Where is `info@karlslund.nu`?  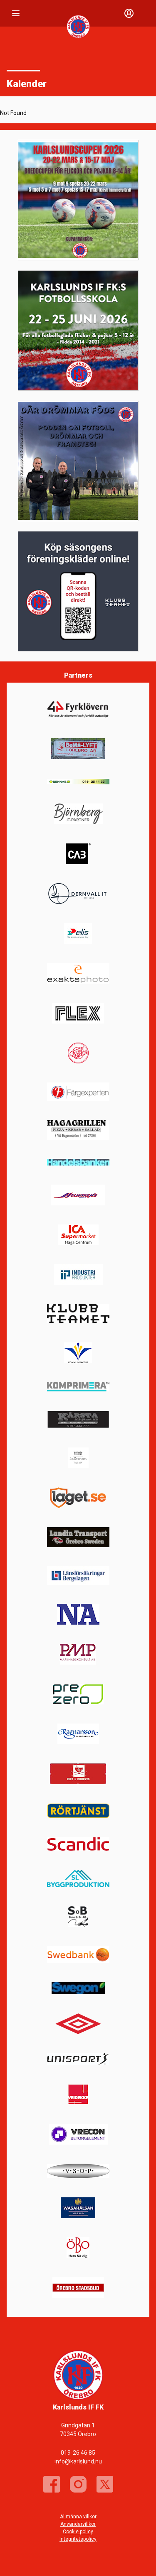 info@karlslund.nu is located at coordinates (78, 2461).